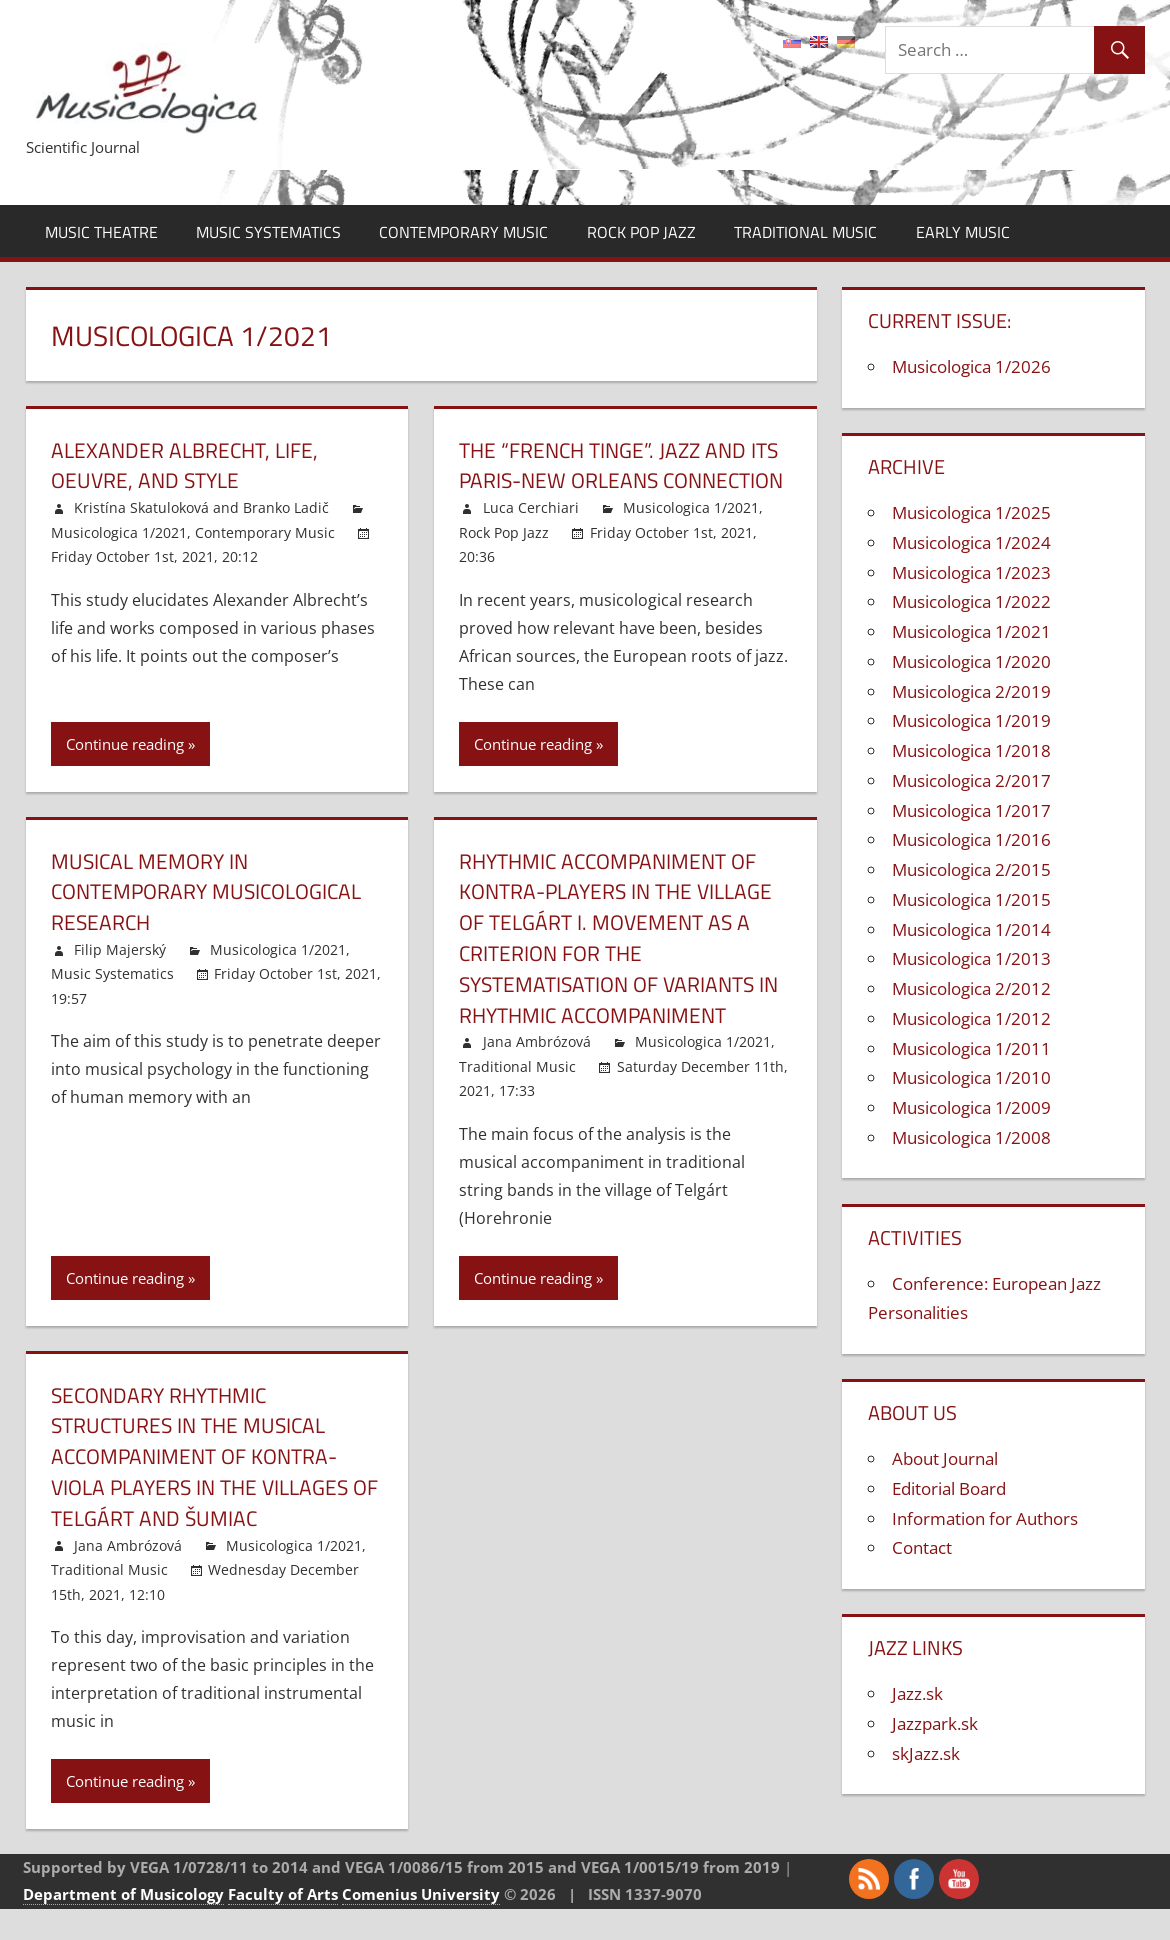  What do you see at coordinates (917, 1693) in the screenshot?
I see `Jazz.sk` at bounding box center [917, 1693].